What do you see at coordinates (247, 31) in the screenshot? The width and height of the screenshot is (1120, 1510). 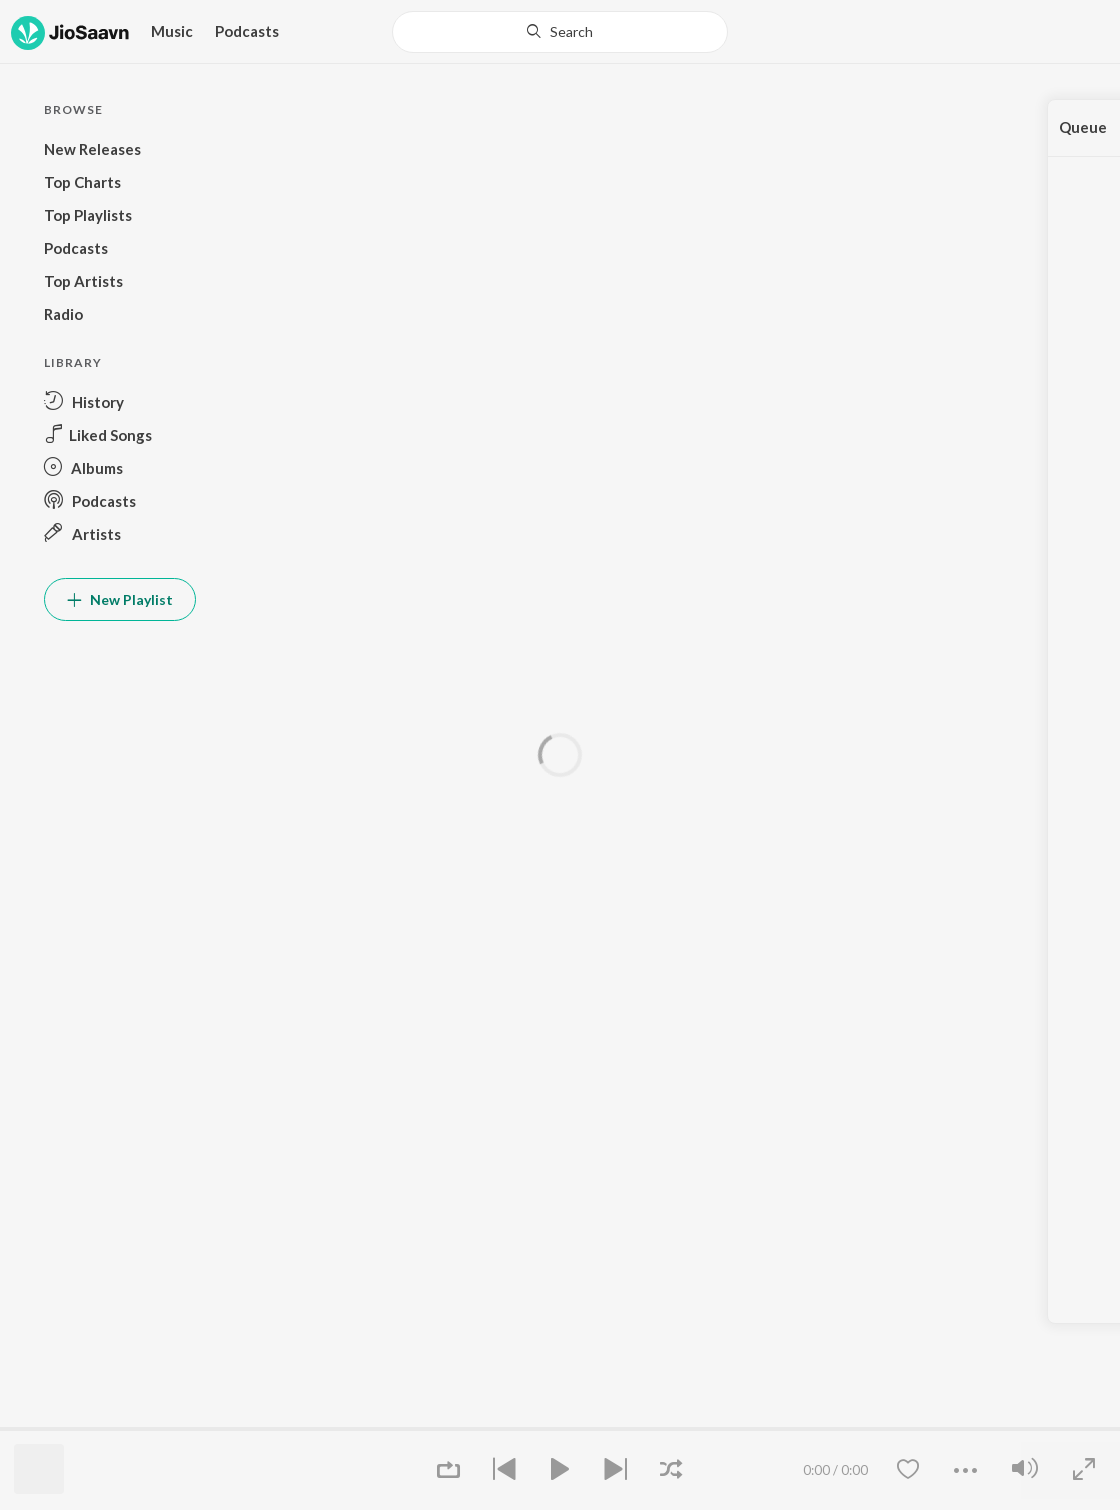 I see `Podcasts` at bounding box center [247, 31].